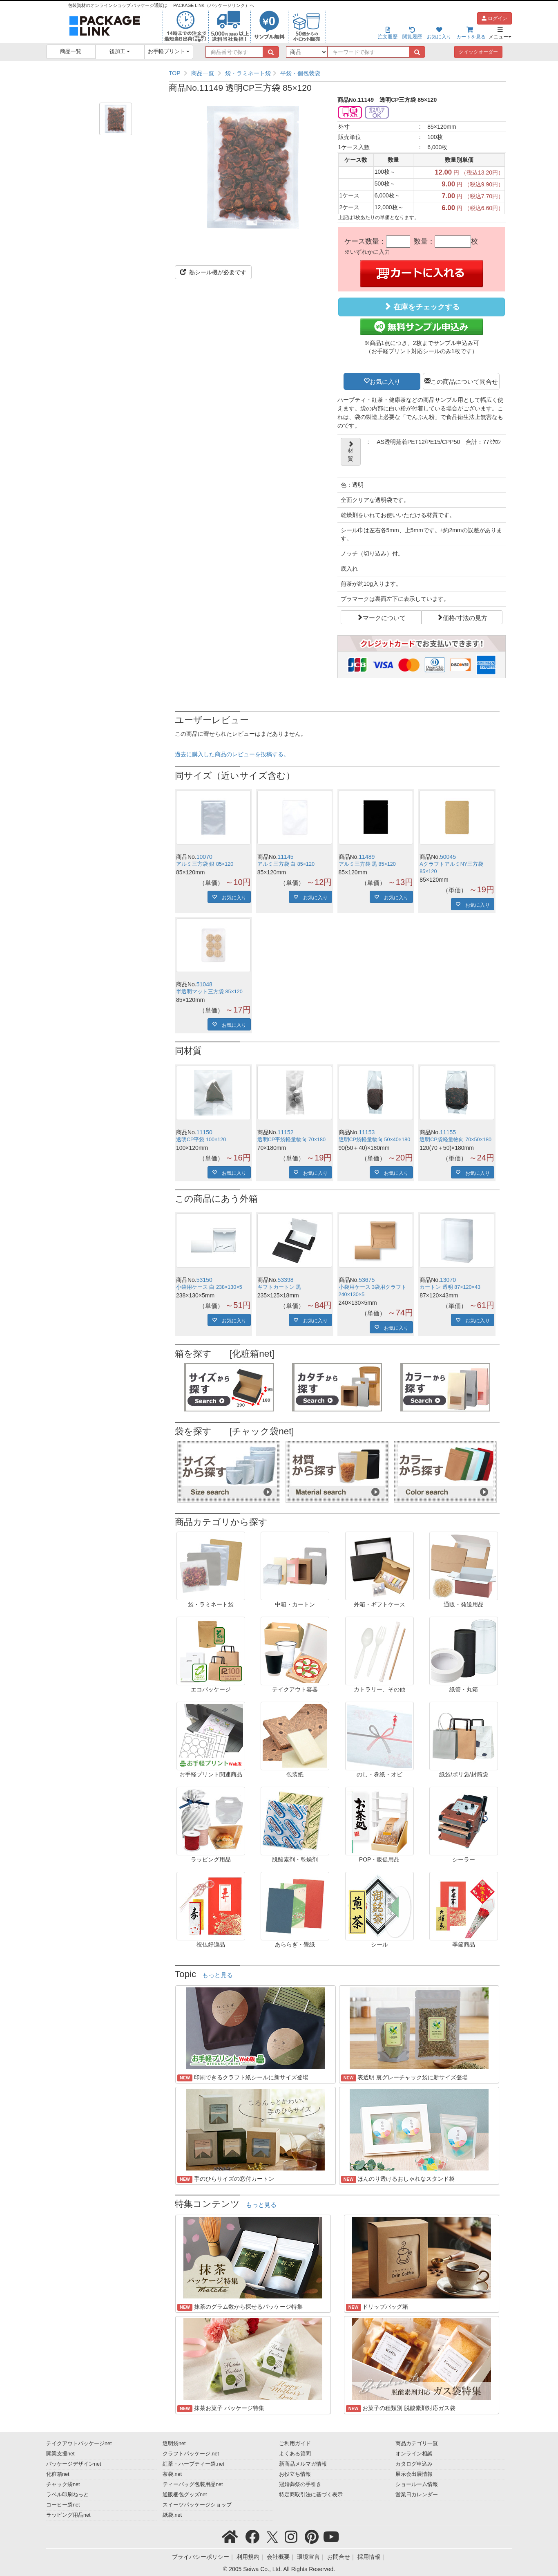 This screenshot has width=558, height=2576. What do you see at coordinates (248, 2557) in the screenshot?
I see `利用規約` at bounding box center [248, 2557].